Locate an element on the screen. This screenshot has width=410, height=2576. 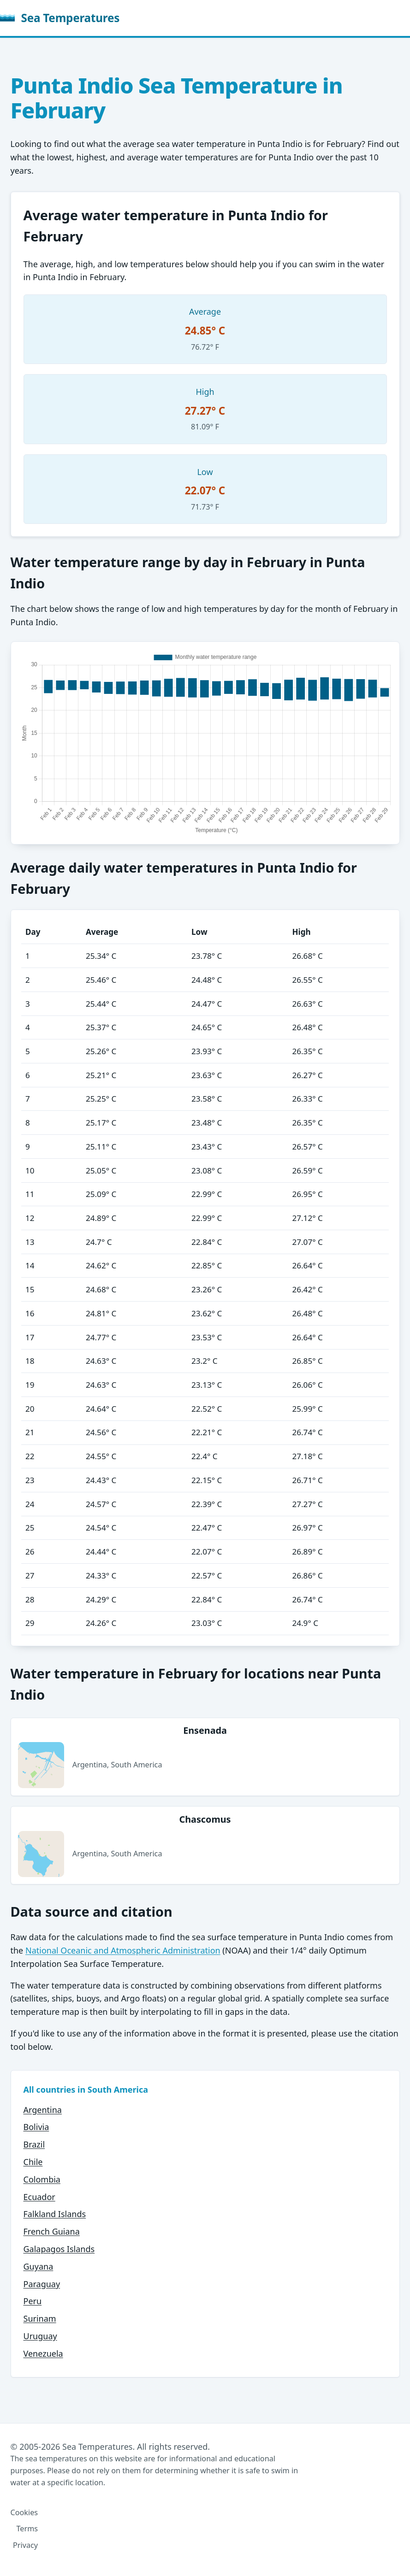
Cookies is located at coordinates (24, 2512).